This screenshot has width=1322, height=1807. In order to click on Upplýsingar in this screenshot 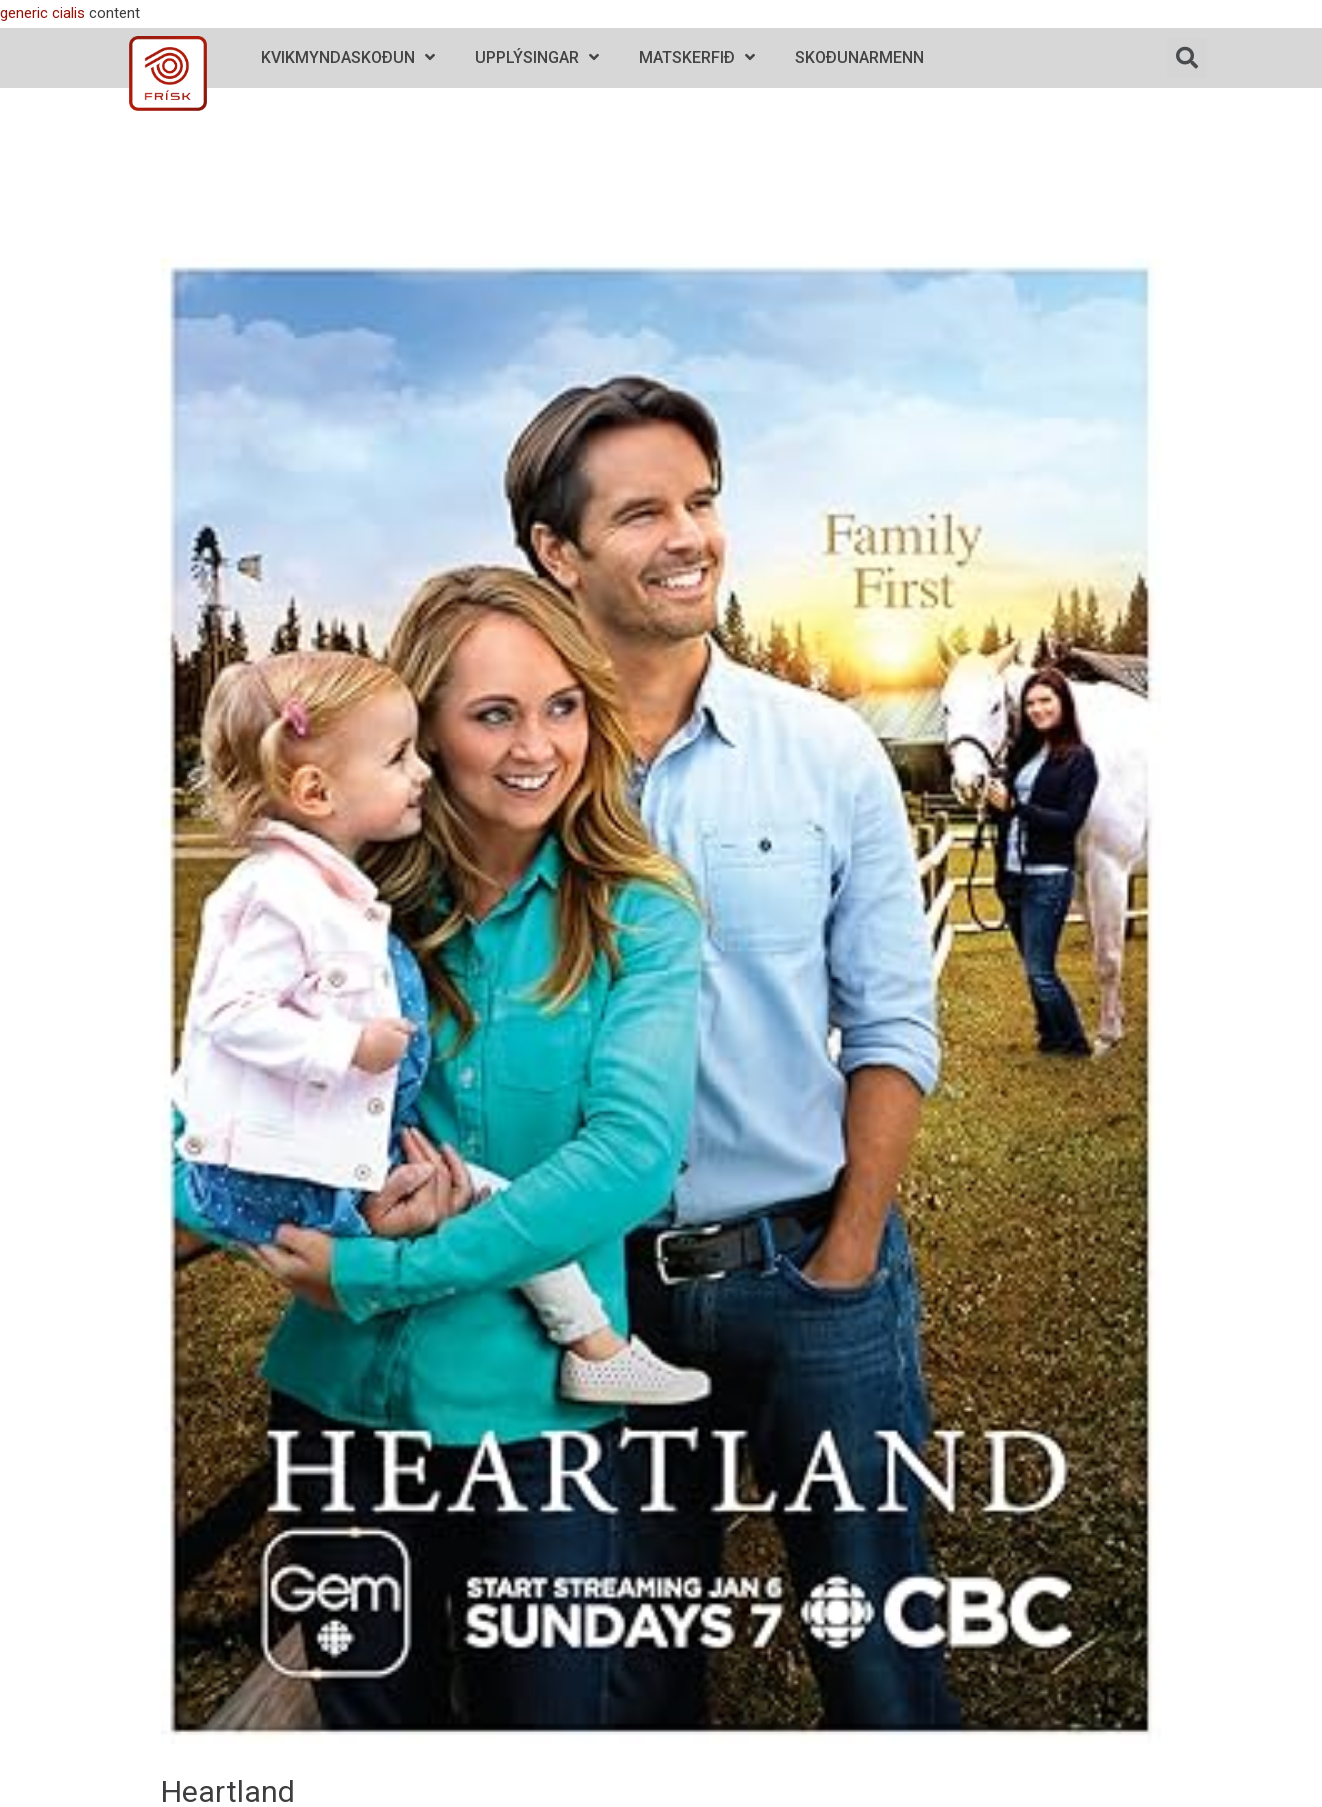, I will do `click(537, 57)`.